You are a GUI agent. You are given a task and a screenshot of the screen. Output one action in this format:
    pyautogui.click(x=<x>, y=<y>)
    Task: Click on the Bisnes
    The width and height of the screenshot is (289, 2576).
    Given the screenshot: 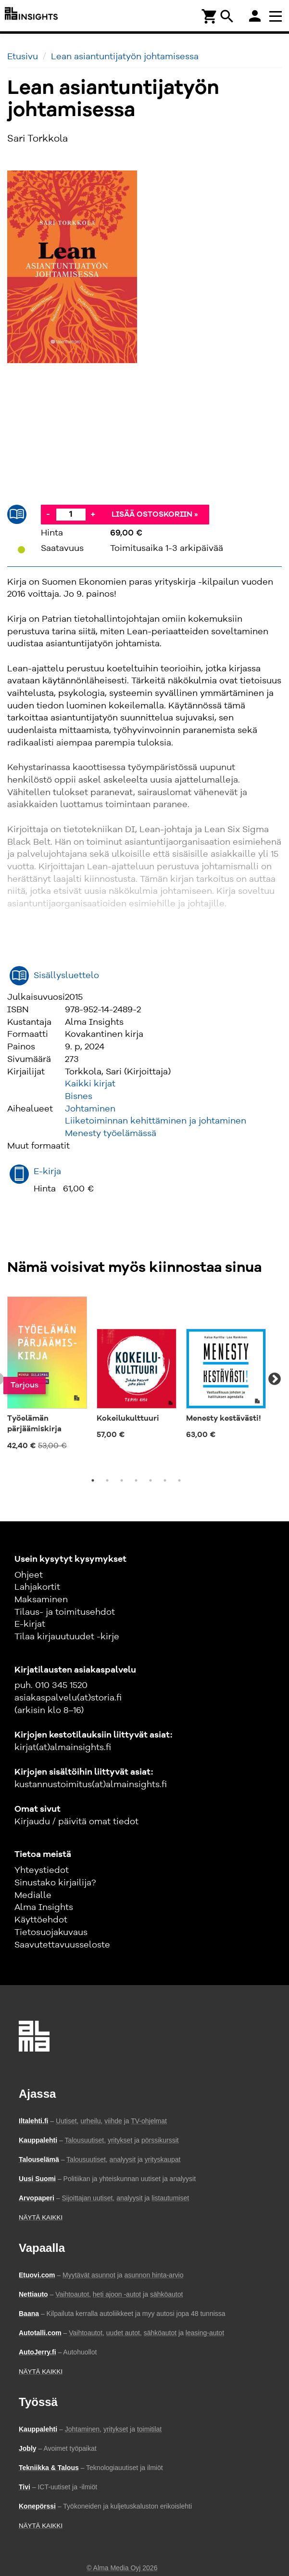 What is the action you would take?
    pyautogui.click(x=78, y=1096)
    